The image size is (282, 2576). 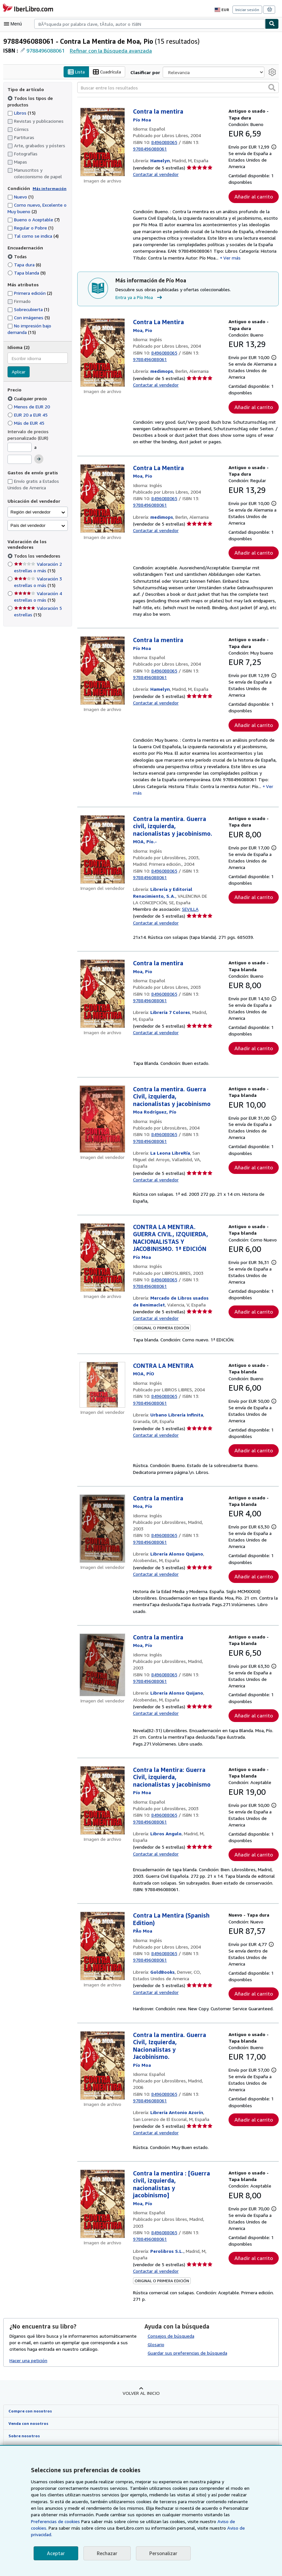 What do you see at coordinates (102, 142) in the screenshot?
I see `[Detalles del artículo de Contra la mentira a la venta por Hamelyn]` at bounding box center [102, 142].